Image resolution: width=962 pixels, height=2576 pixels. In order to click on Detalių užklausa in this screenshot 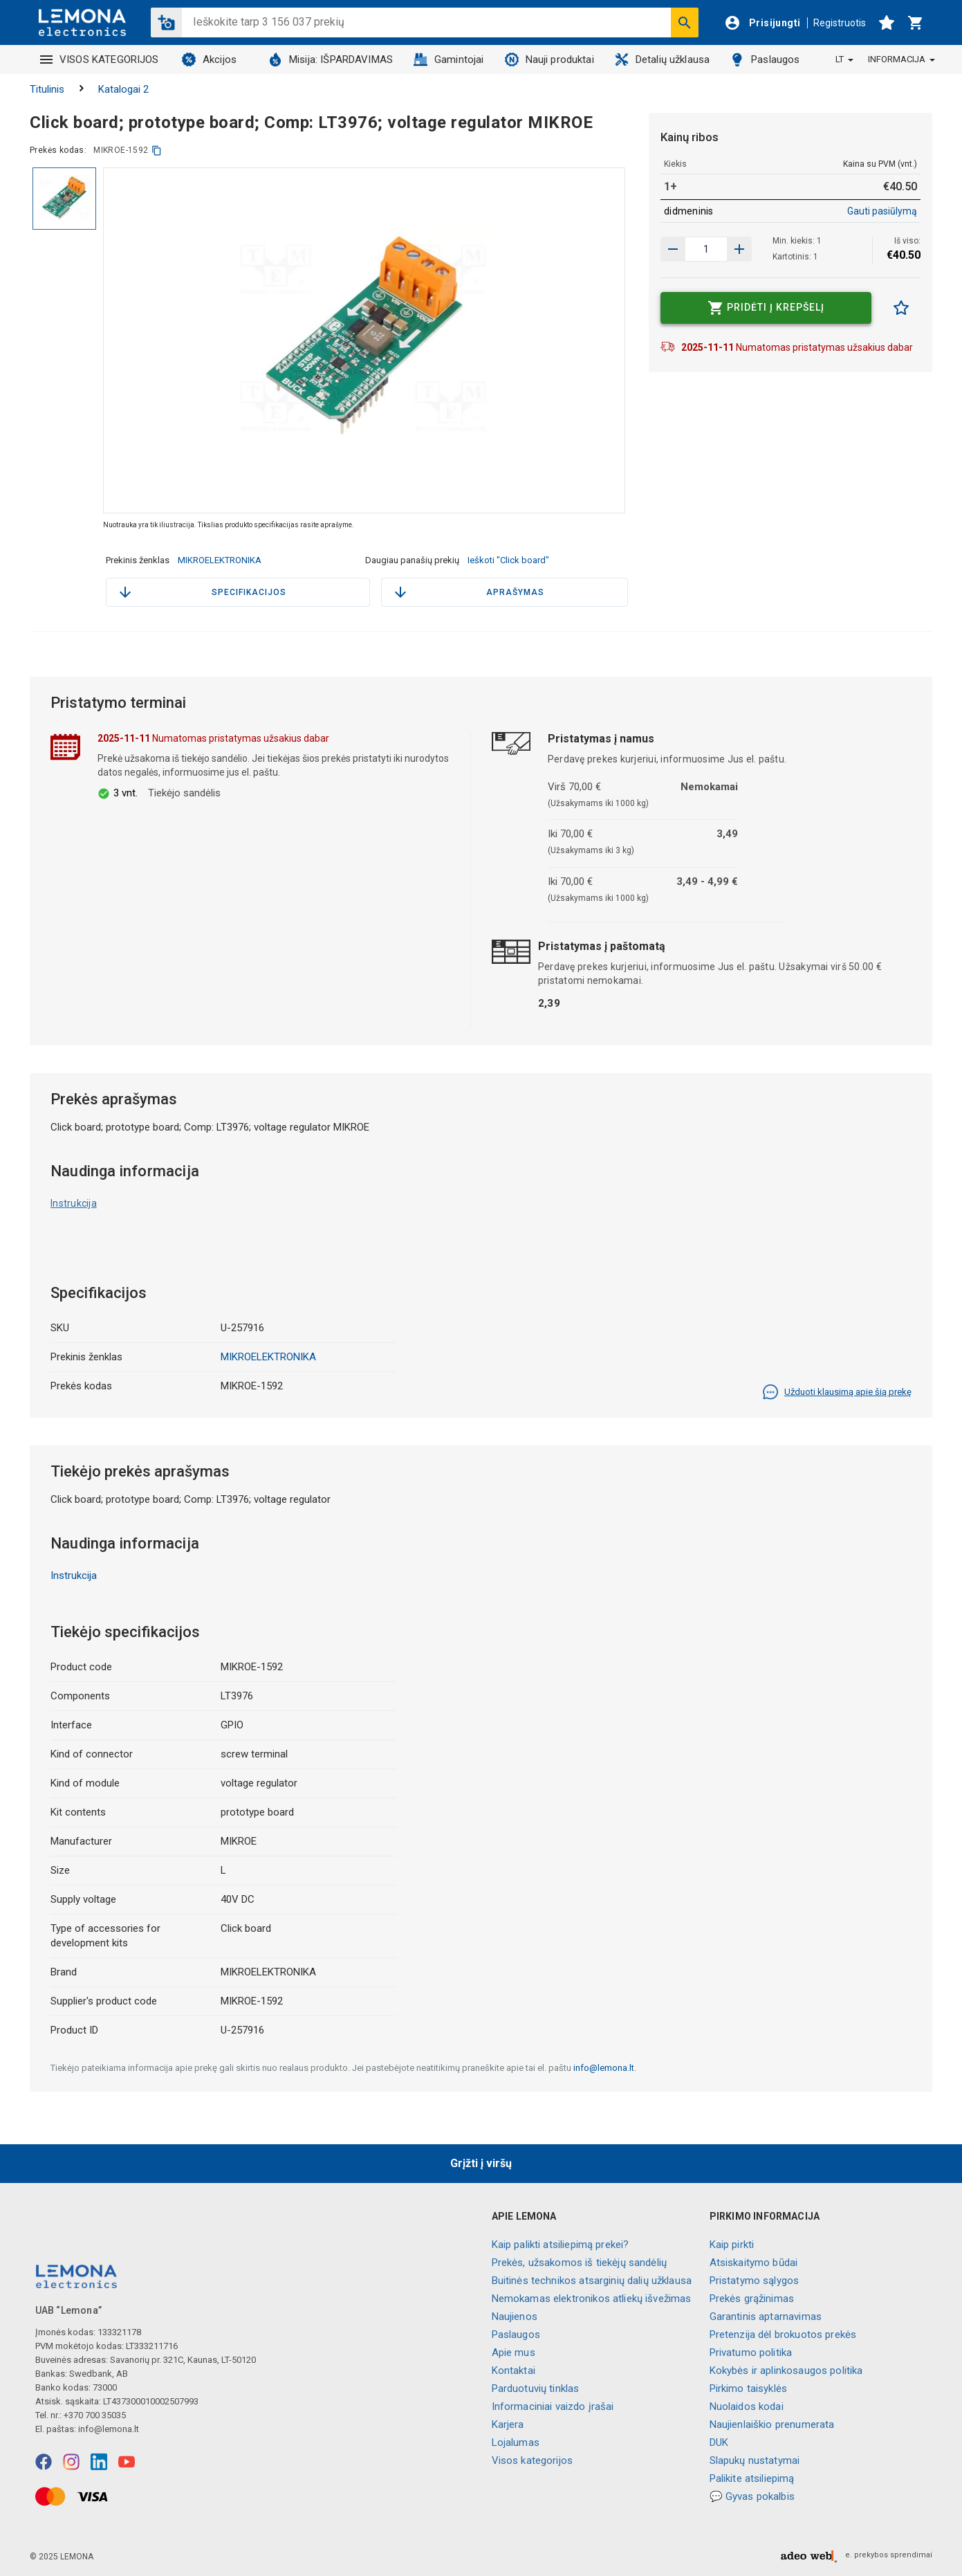, I will do `click(662, 59)`.